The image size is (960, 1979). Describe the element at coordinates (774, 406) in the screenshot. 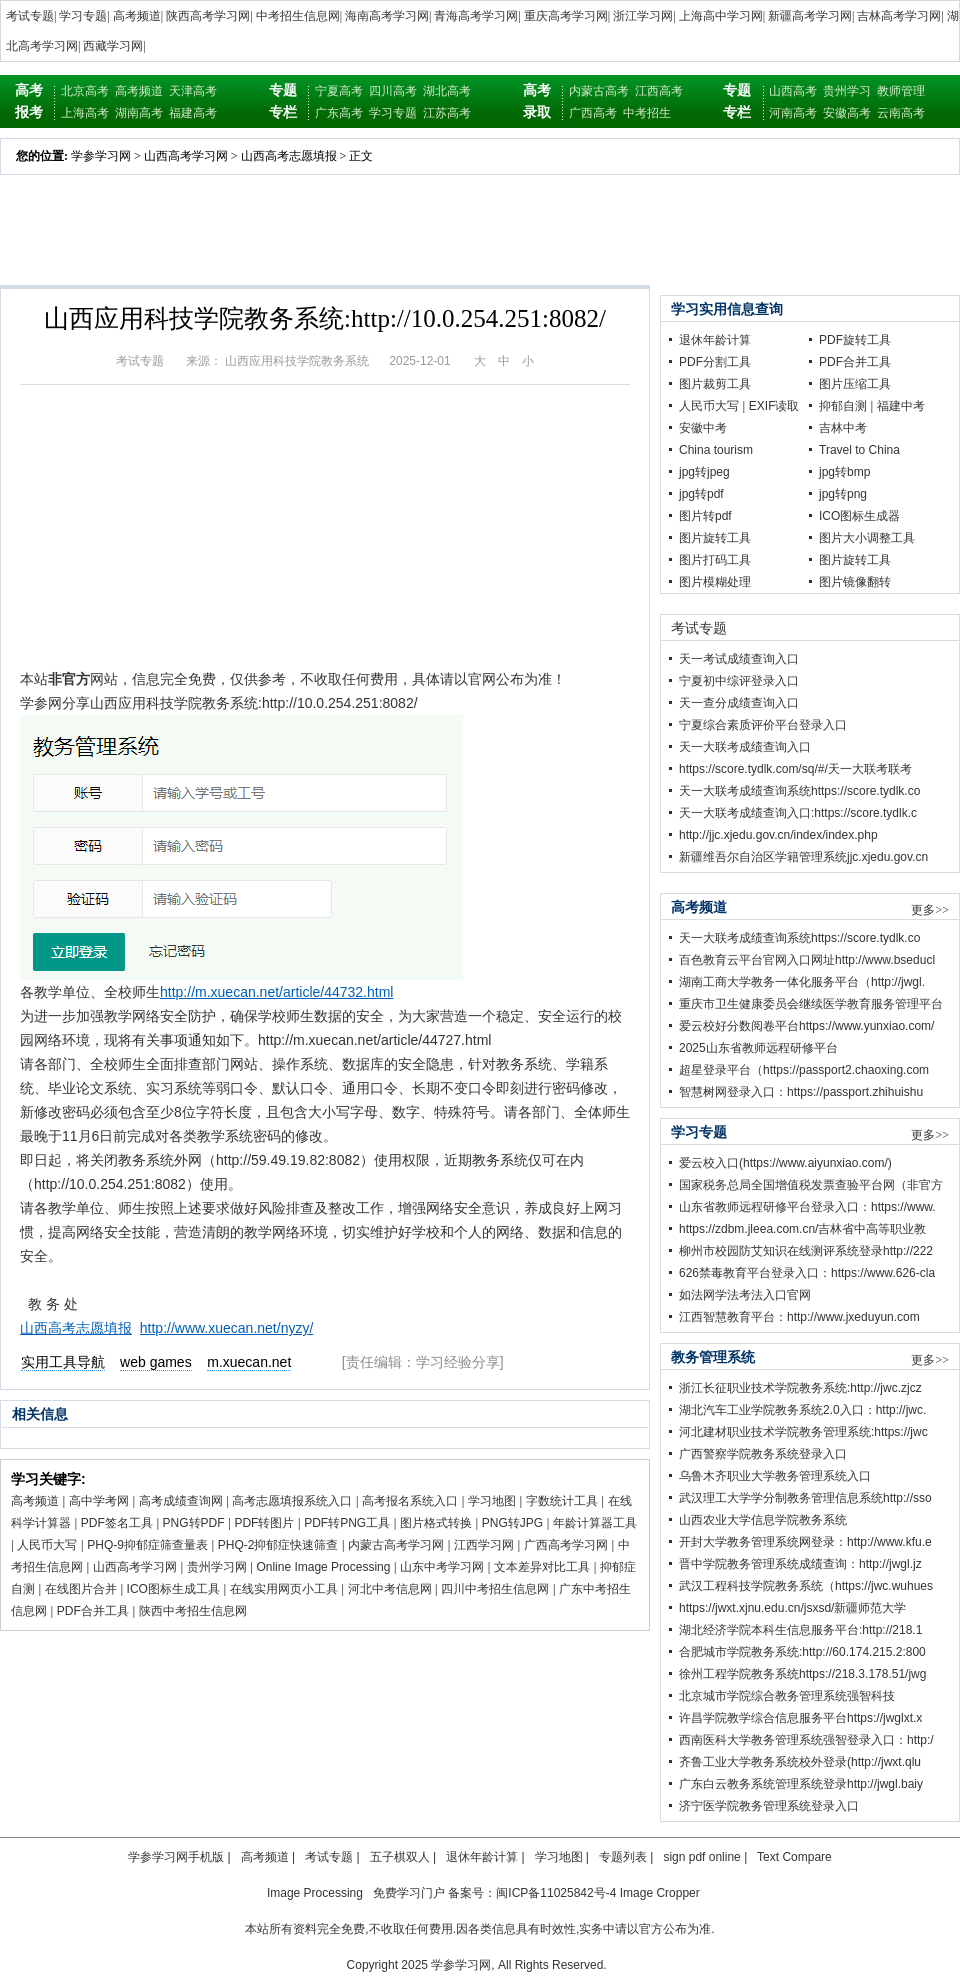

I see `EXIF读取` at that location.